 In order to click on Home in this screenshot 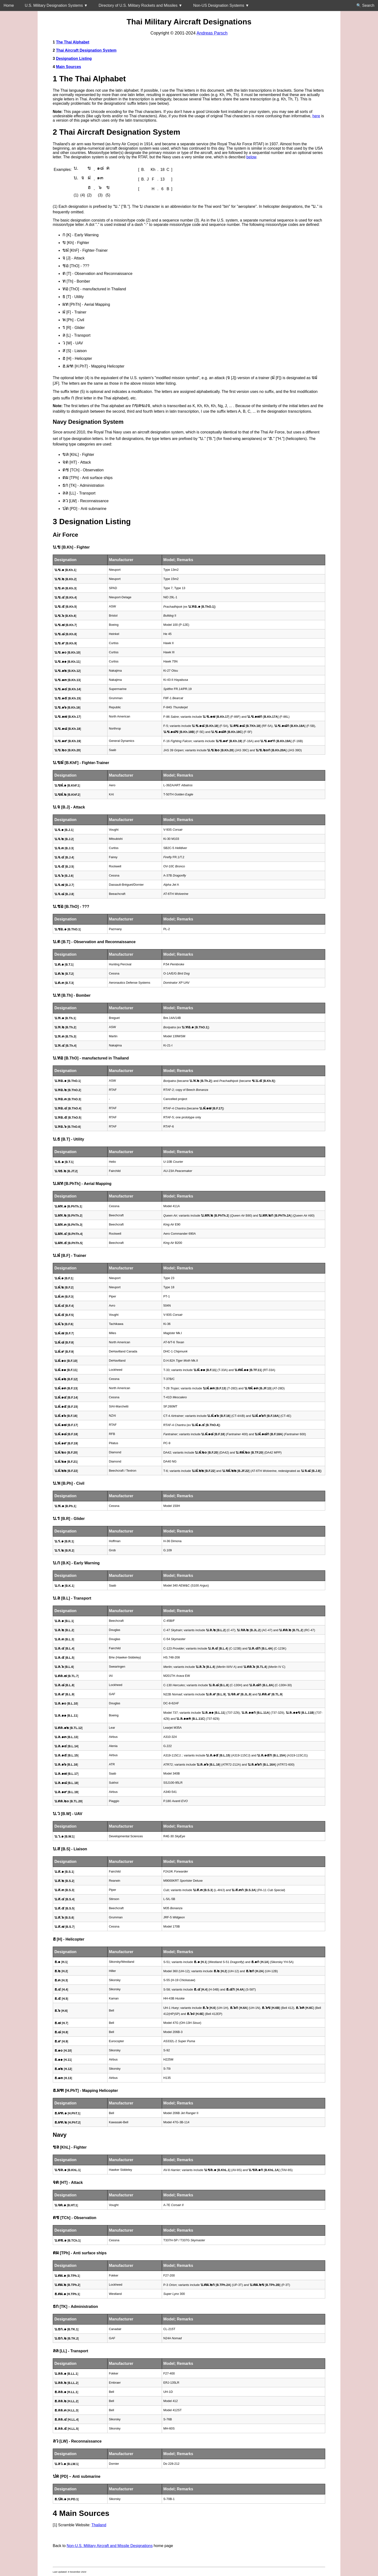, I will do `click(9, 5)`.